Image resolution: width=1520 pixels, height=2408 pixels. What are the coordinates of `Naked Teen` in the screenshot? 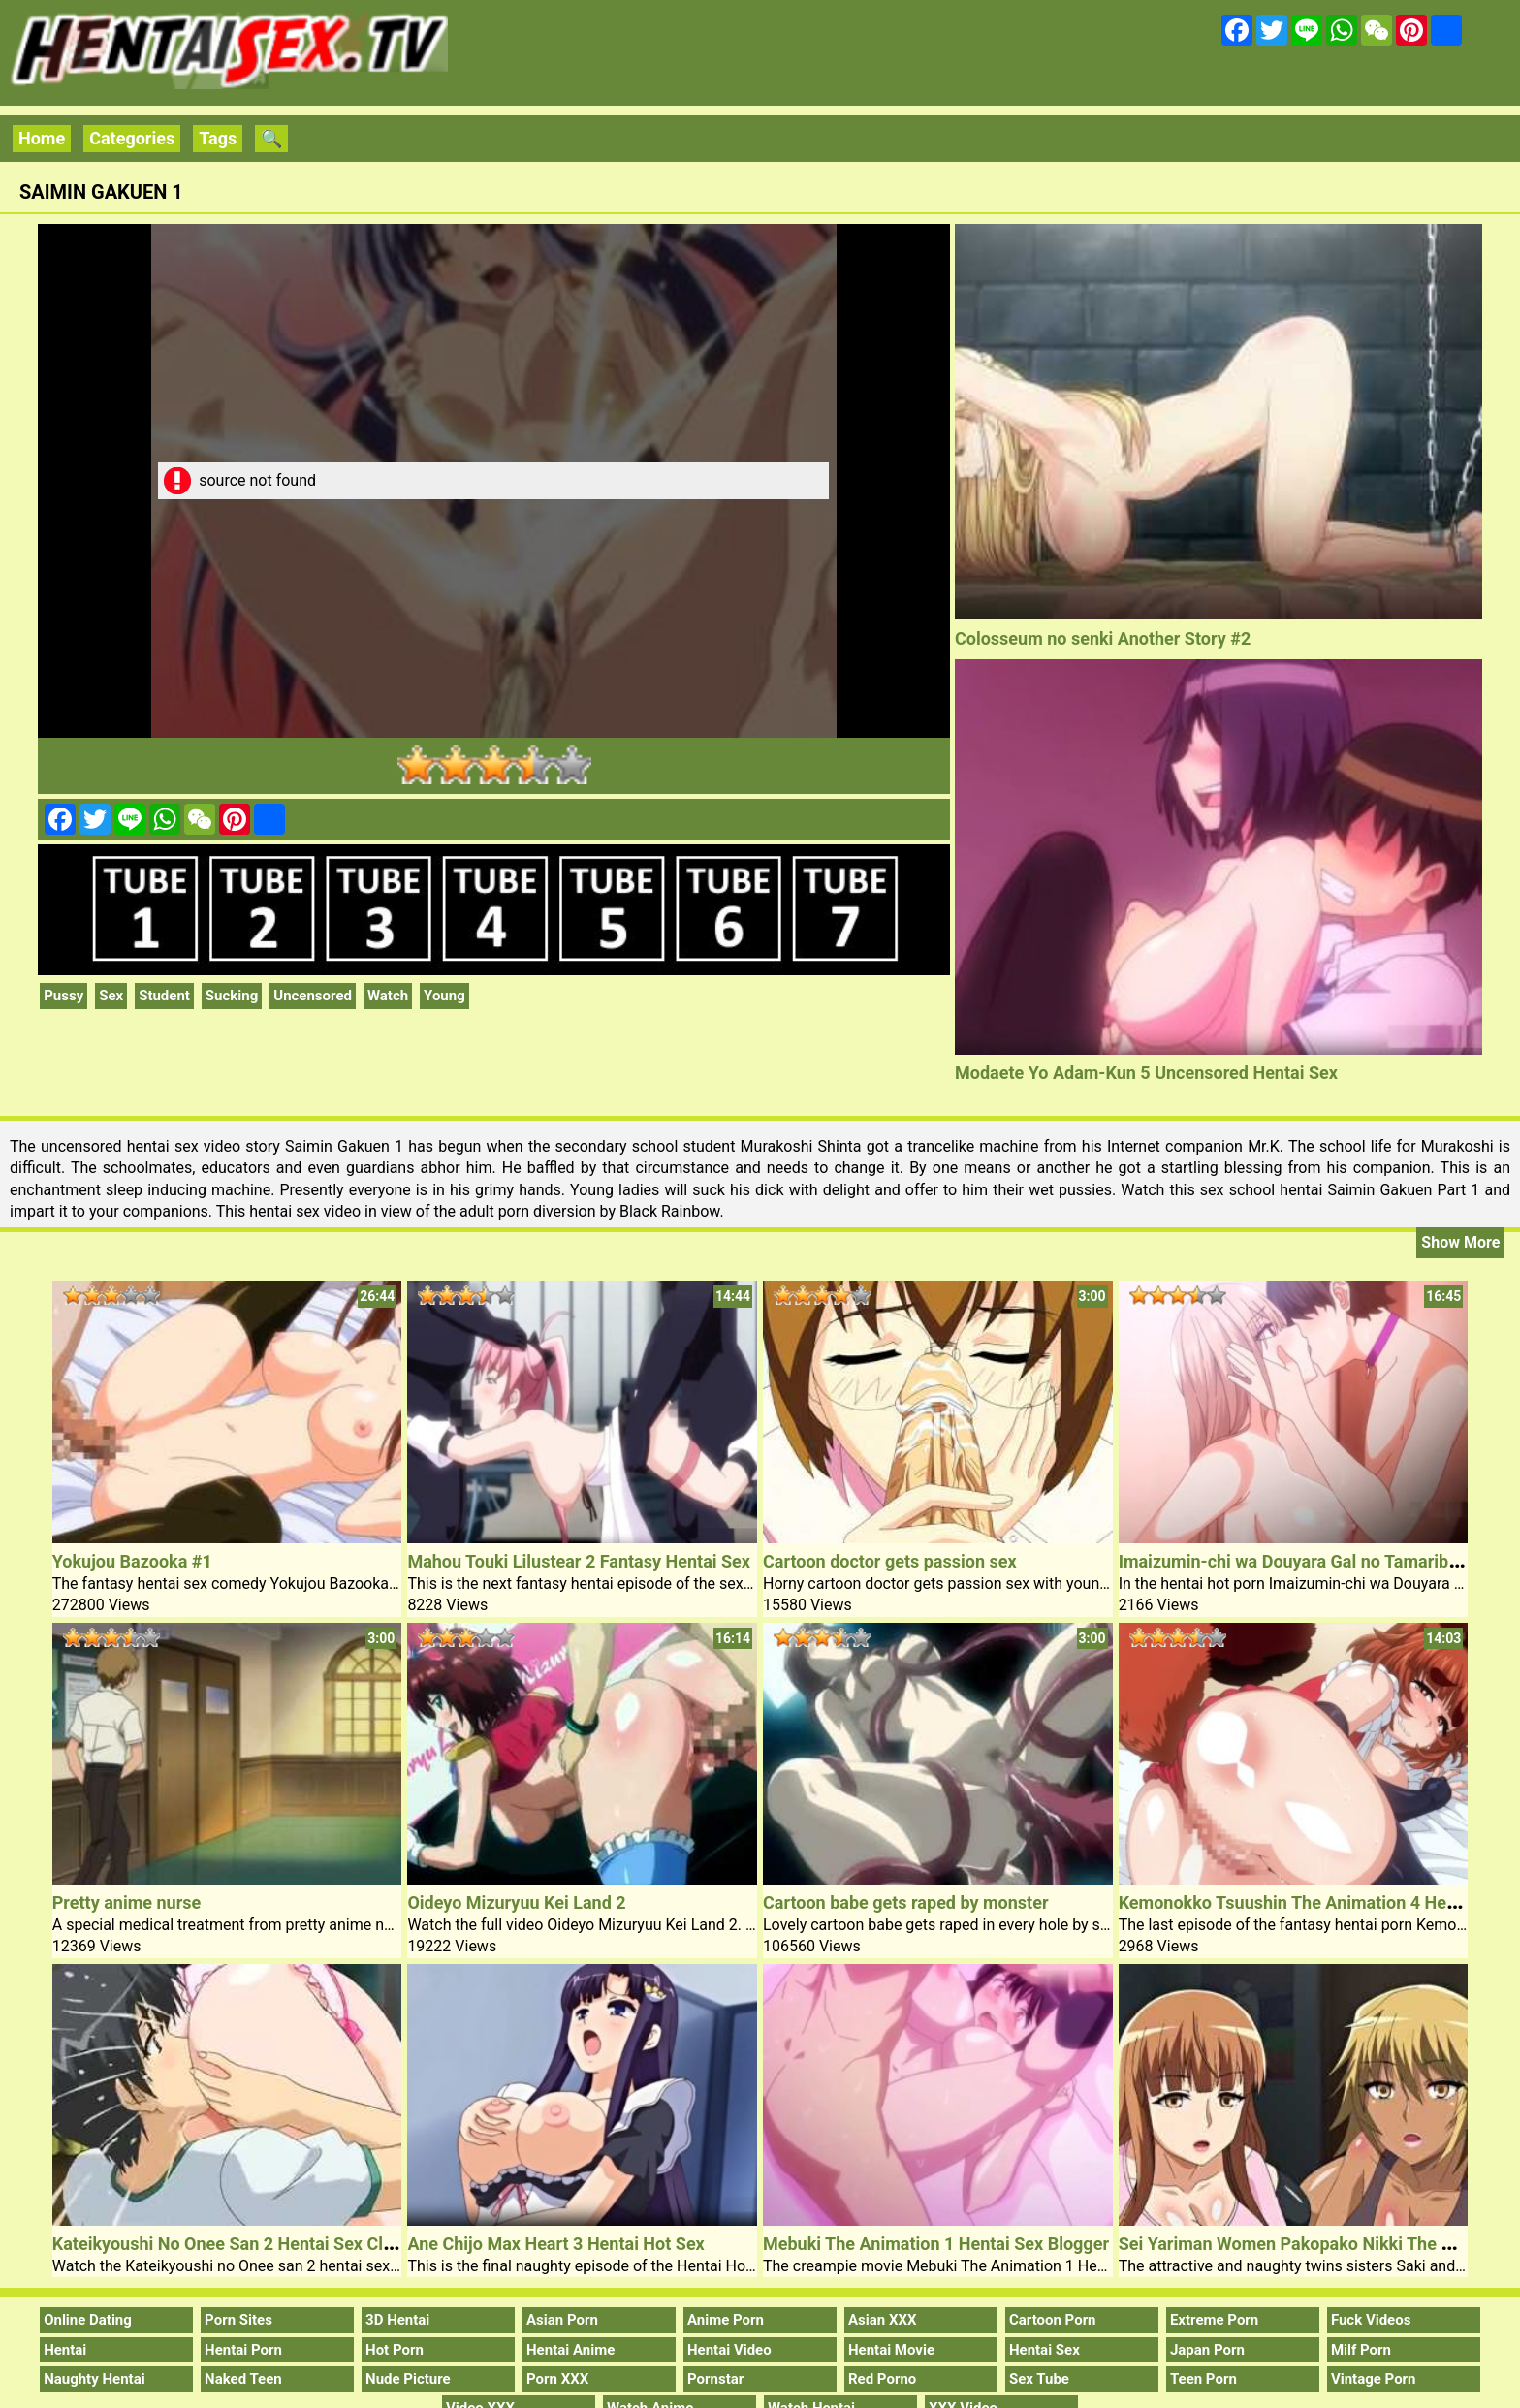 It's located at (243, 2379).